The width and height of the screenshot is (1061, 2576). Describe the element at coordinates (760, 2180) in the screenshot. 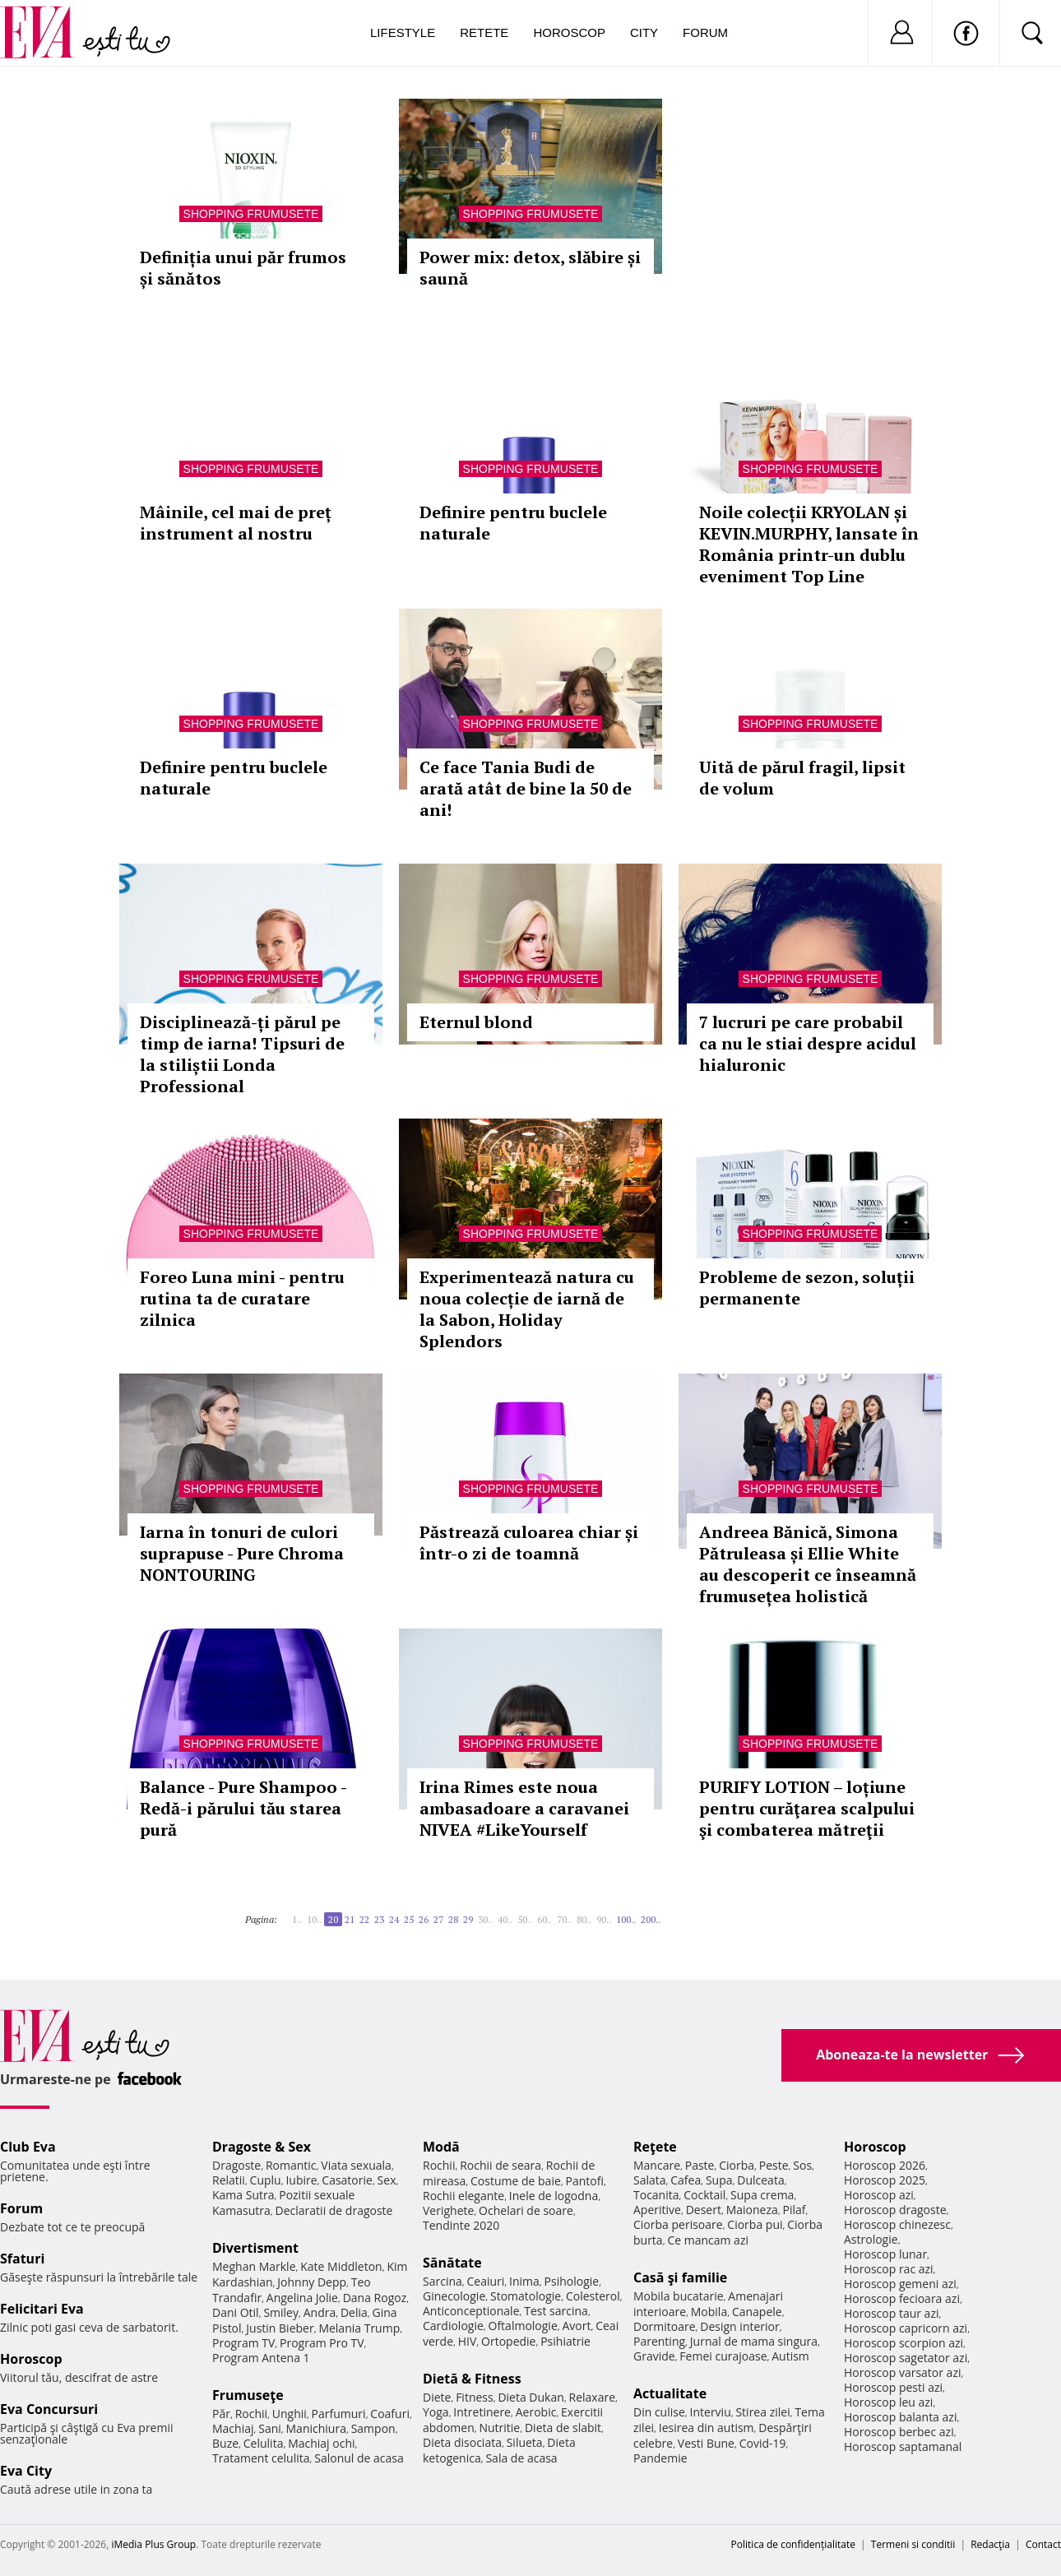

I see `Dulceata` at that location.